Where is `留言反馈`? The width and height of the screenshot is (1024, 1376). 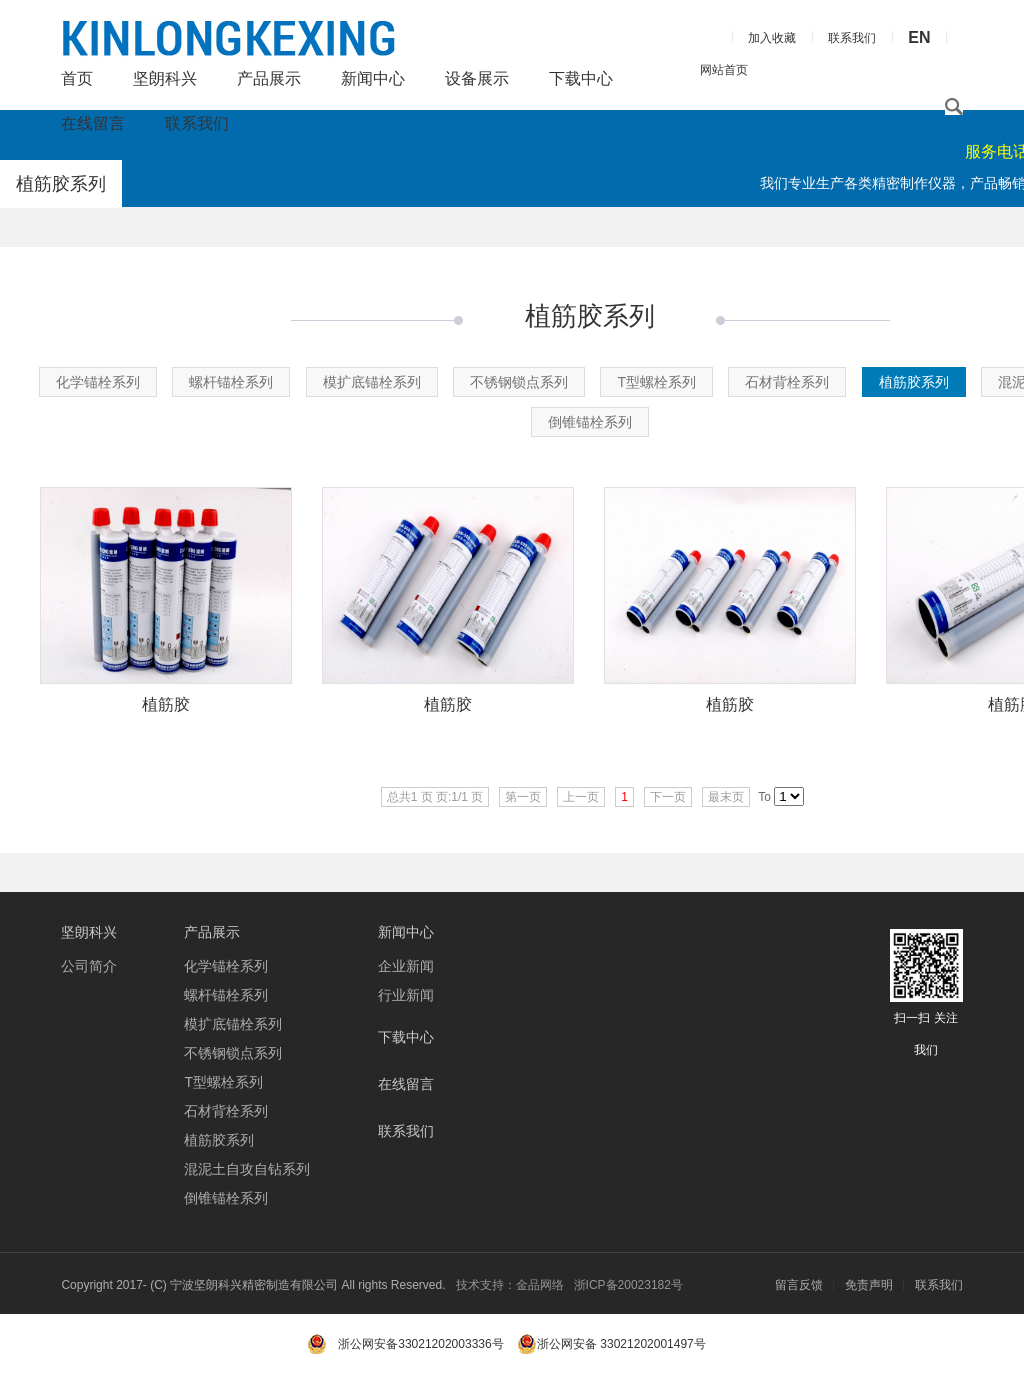
留言反馈 is located at coordinates (799, 1285).